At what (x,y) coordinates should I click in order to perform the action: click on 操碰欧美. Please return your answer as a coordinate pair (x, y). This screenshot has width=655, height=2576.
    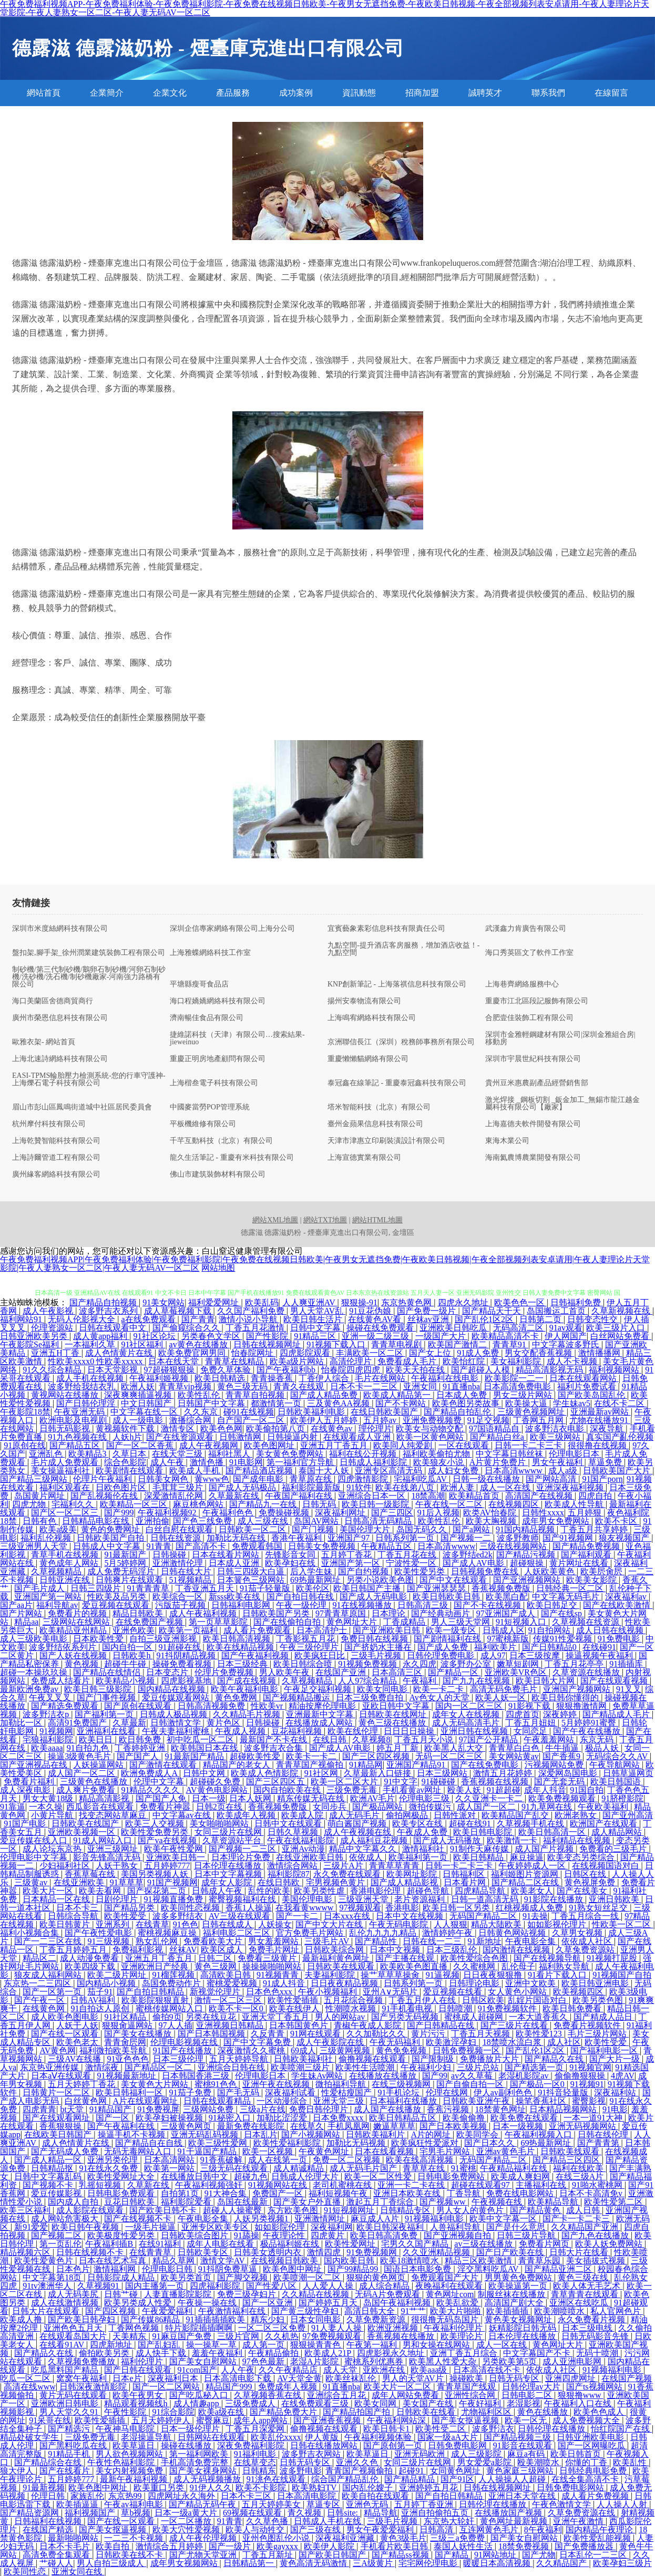
    Looking at the image, I should click on (467, 2378).